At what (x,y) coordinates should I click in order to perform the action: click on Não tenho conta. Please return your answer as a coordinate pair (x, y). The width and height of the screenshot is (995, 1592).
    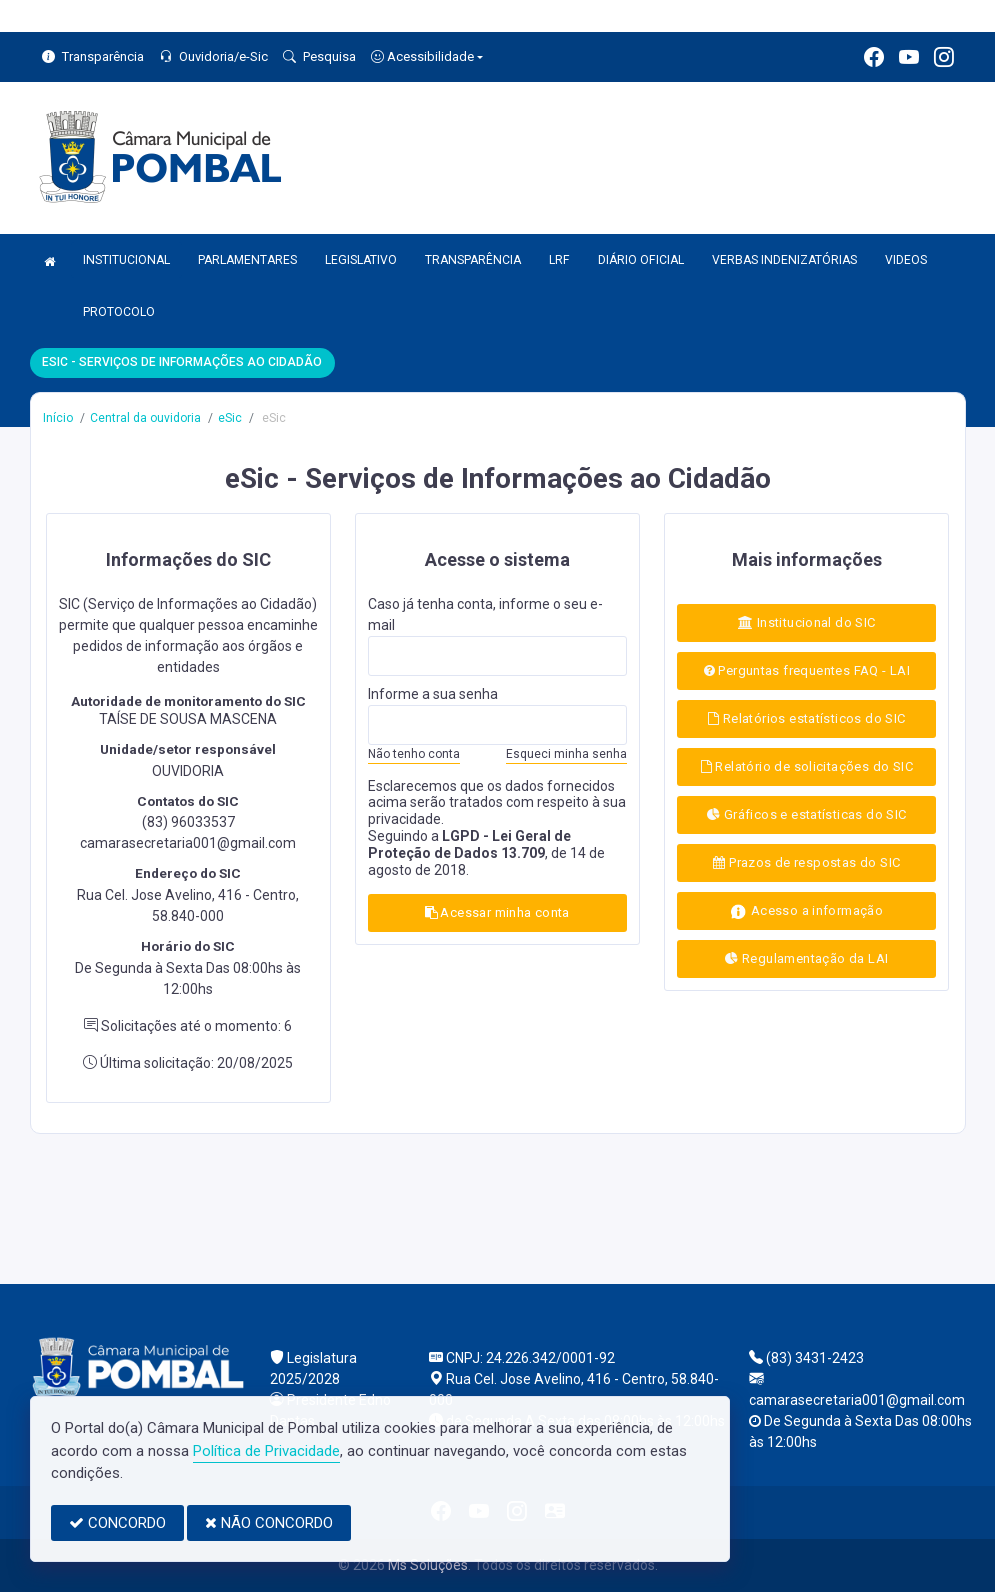
    Looking at the image, I should click on (414, 754).